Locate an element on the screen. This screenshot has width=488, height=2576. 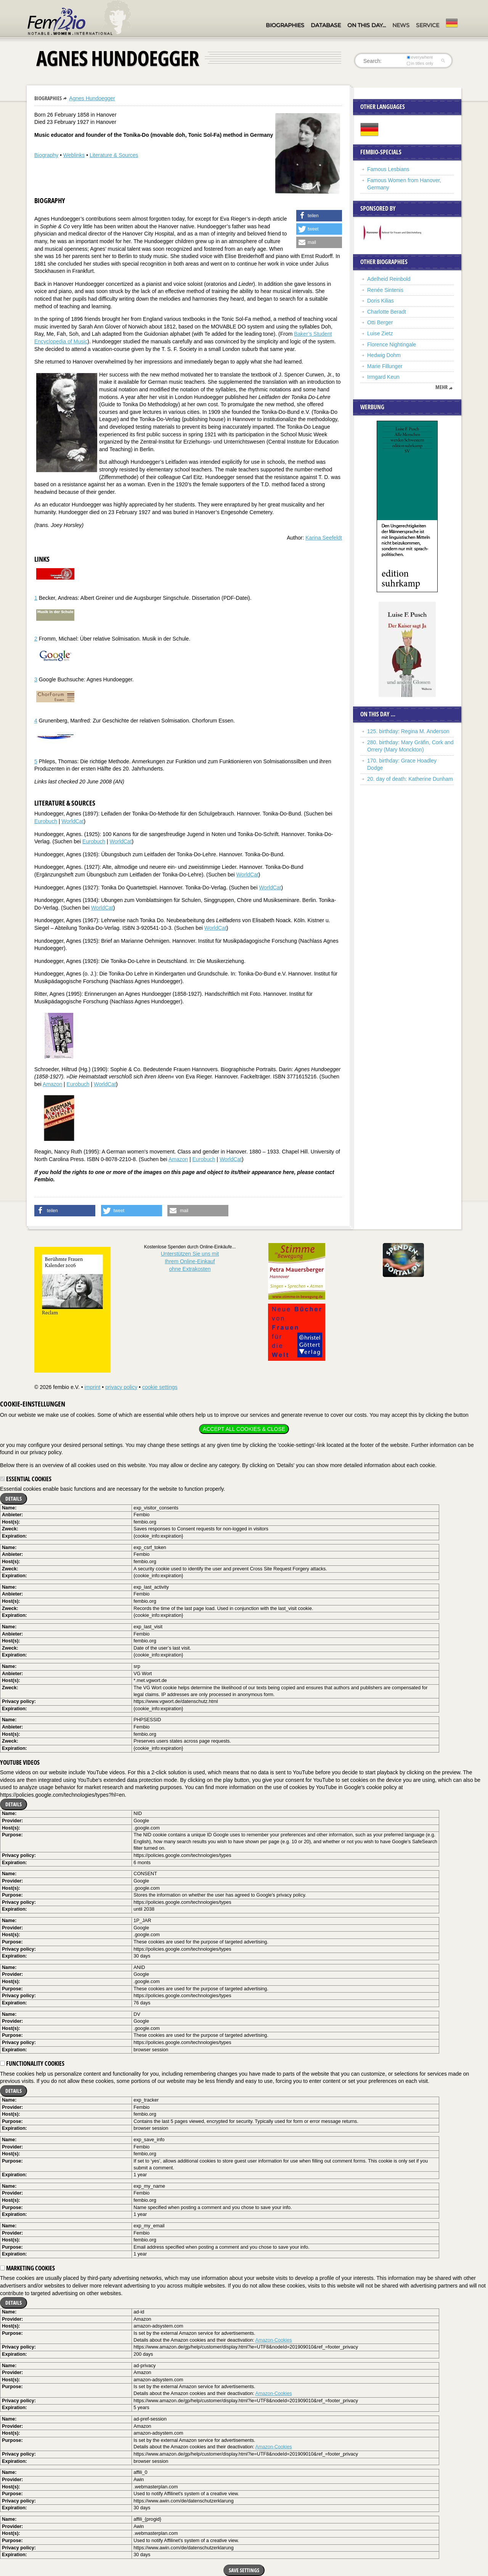
Famous Lesbians is located at coordinates (388, 169).